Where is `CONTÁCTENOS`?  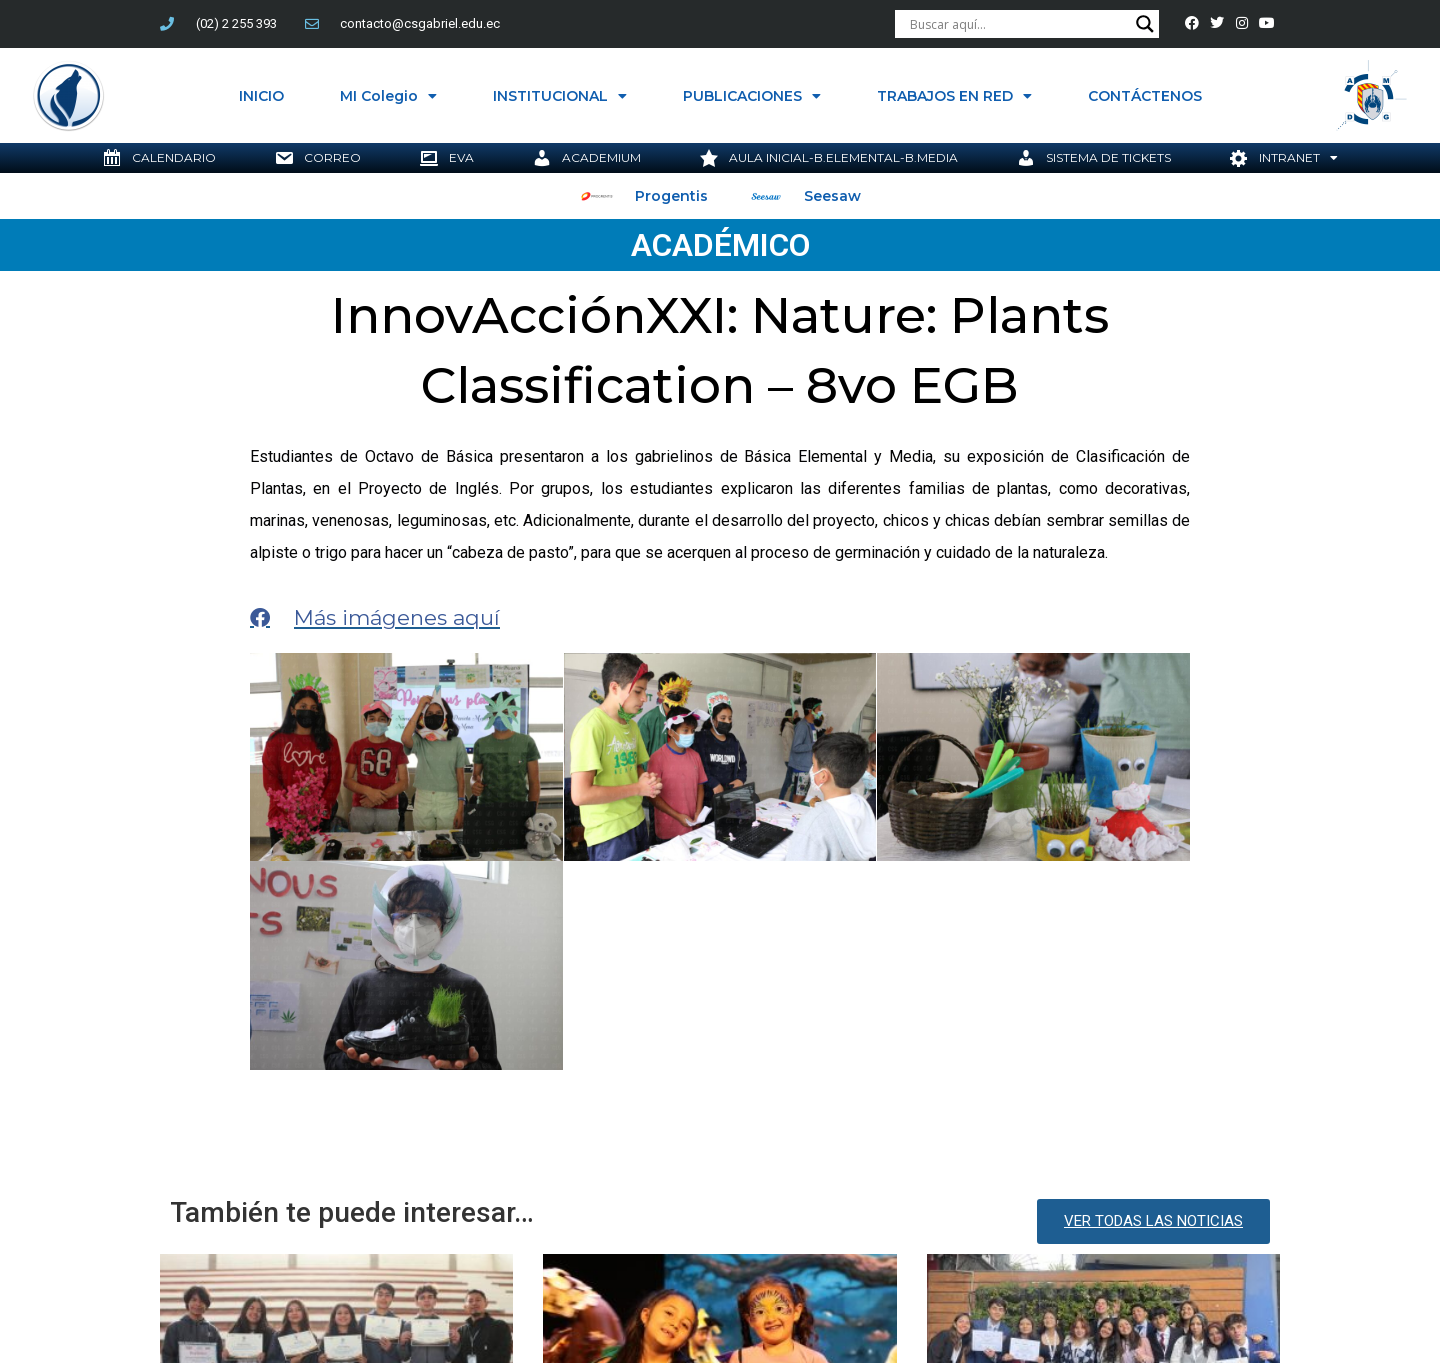
CONTÁCTENOS is located at coordinates (1145, 96).